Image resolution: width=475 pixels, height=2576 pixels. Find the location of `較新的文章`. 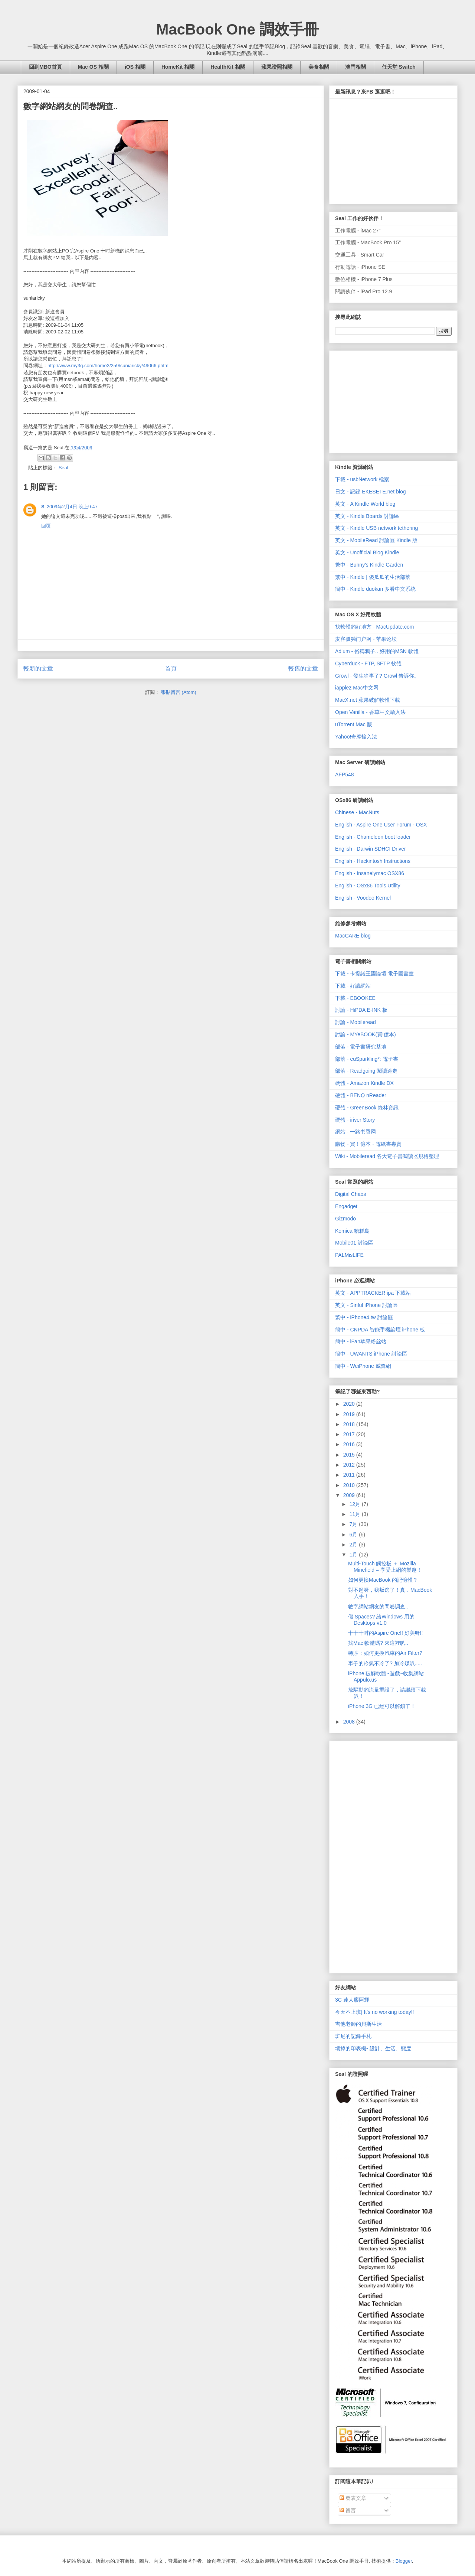

較新的文章 is located at coordinates (38, 668).